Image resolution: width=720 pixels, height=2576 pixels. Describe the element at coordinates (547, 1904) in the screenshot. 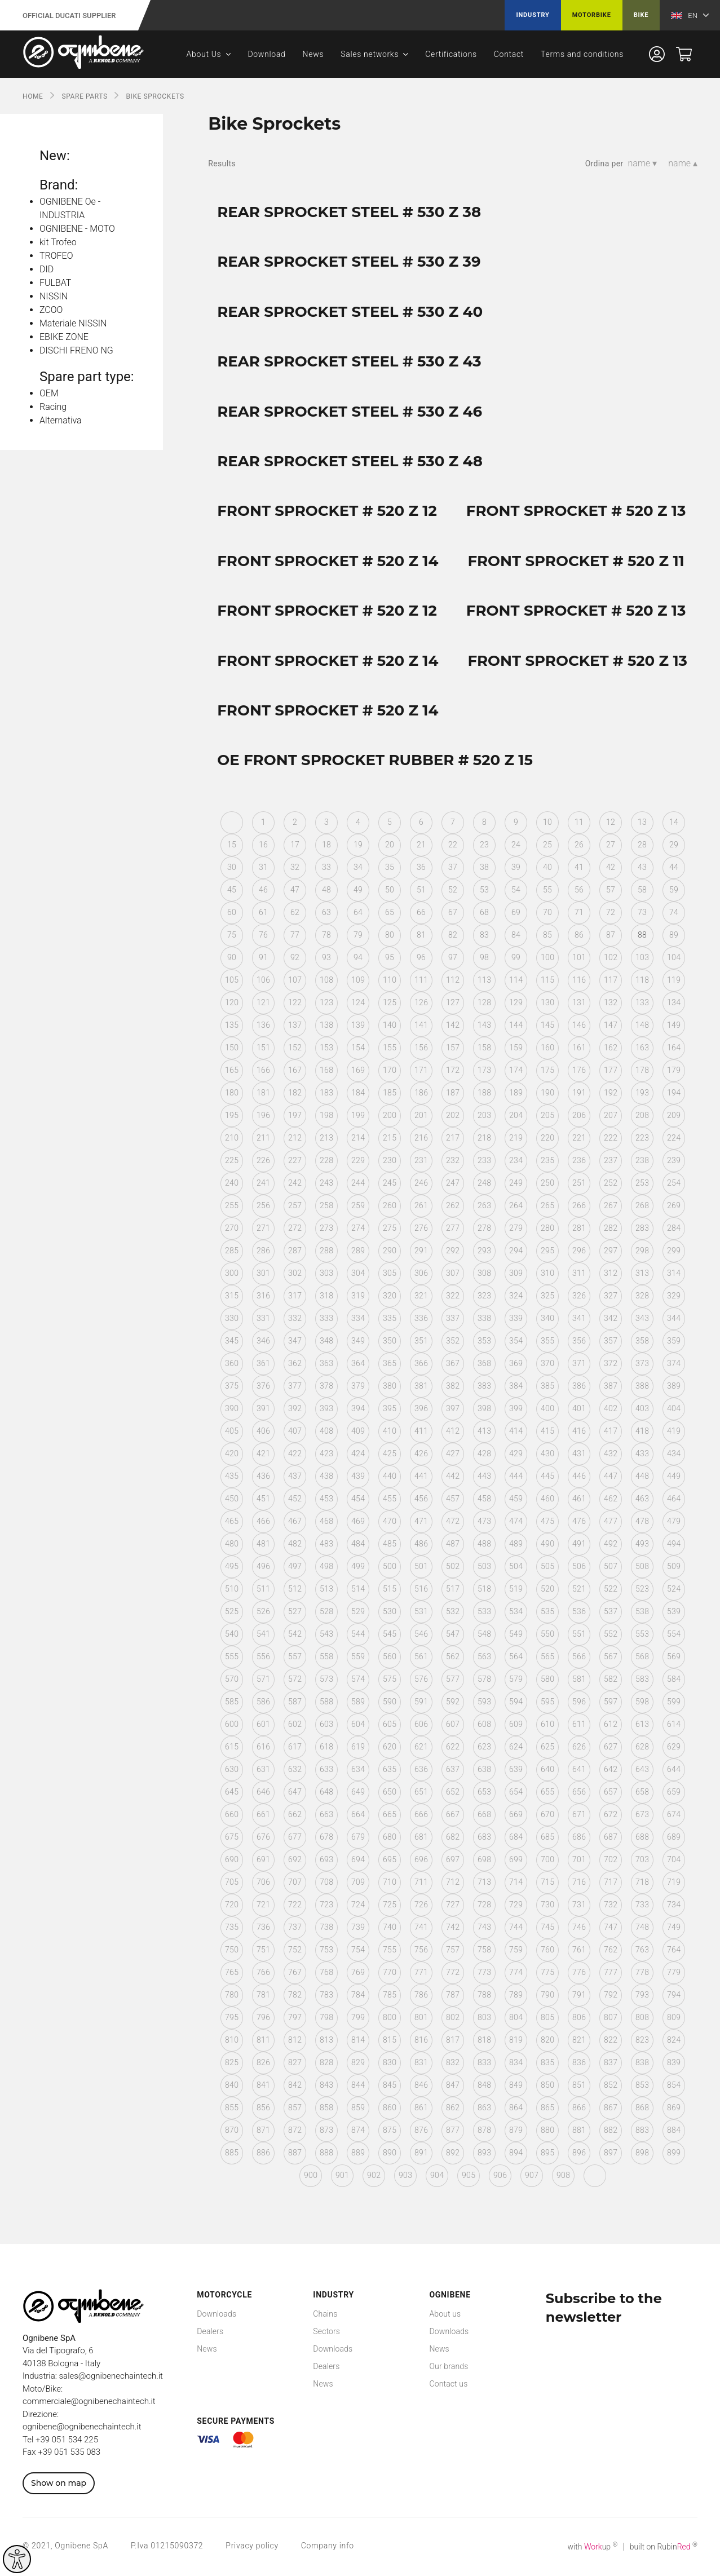

I see `730` at that location.